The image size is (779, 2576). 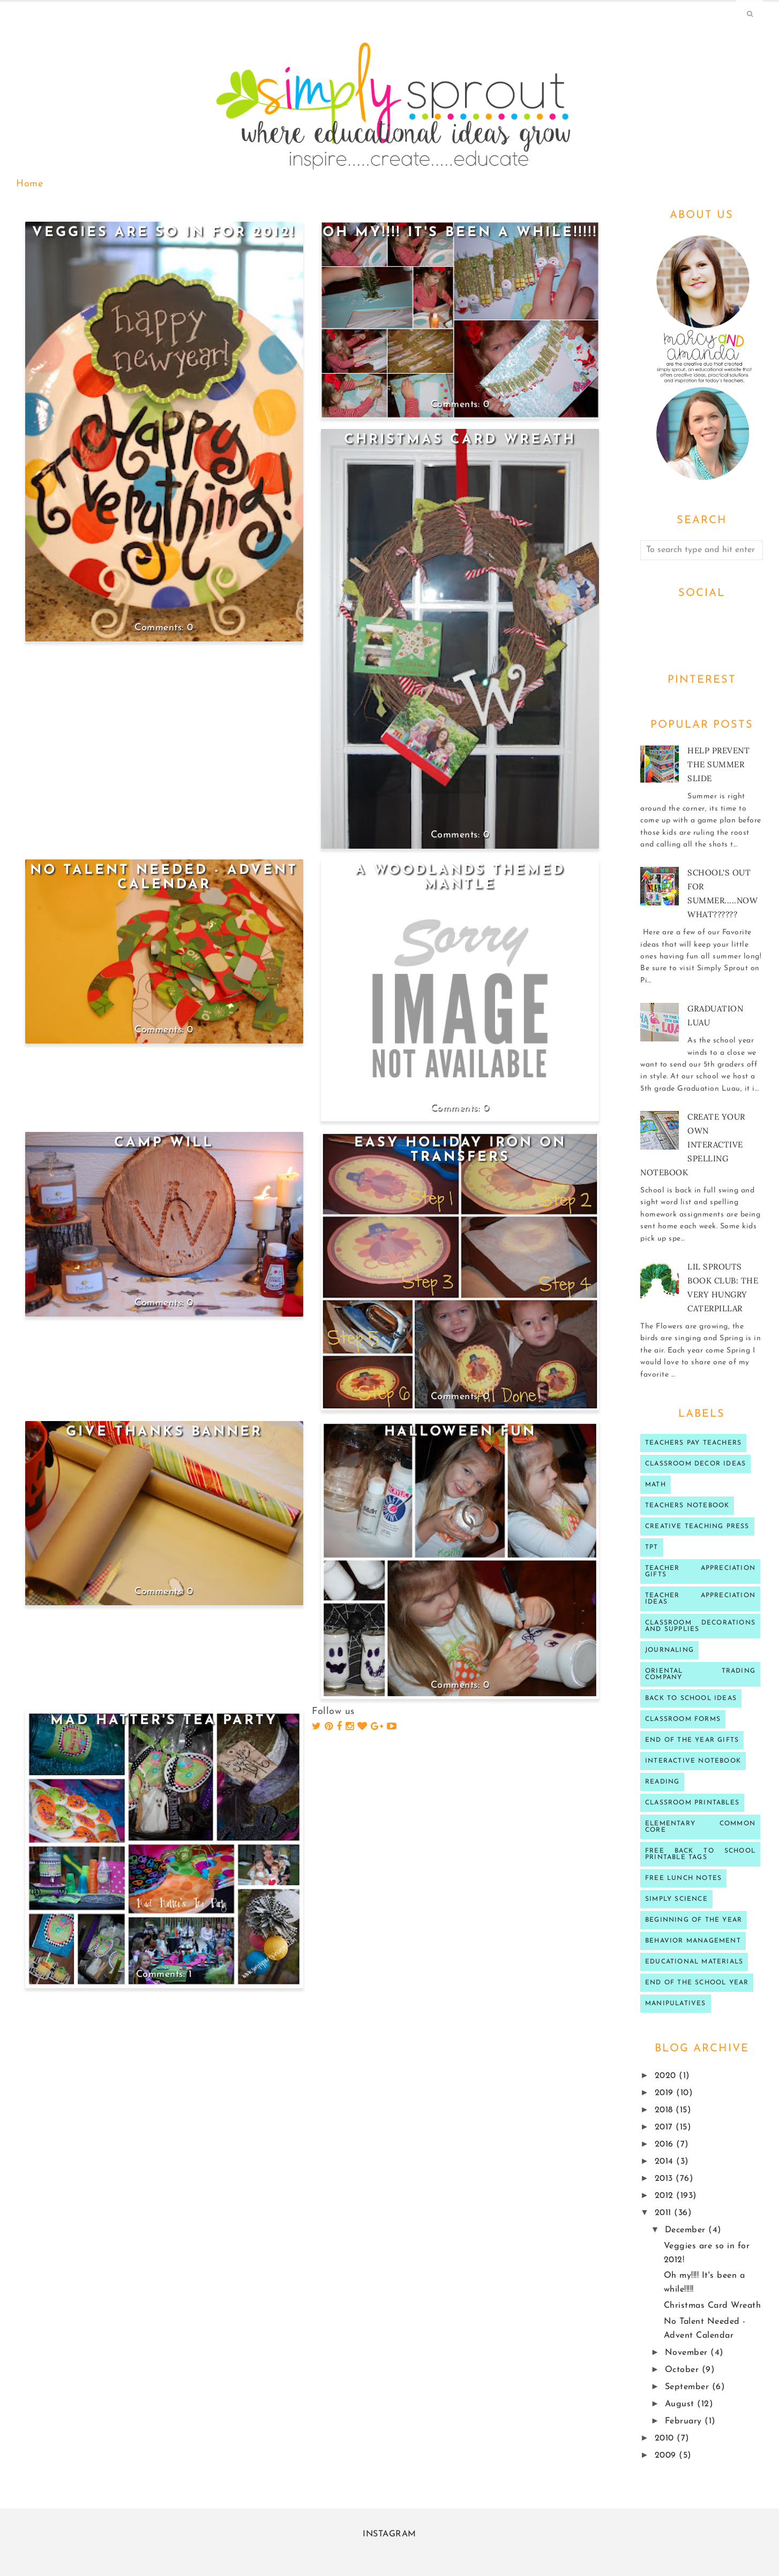 What do you see at coordinates (685, 2421) in the screenshot?
I see `February` at bounding box center [685, 2421].